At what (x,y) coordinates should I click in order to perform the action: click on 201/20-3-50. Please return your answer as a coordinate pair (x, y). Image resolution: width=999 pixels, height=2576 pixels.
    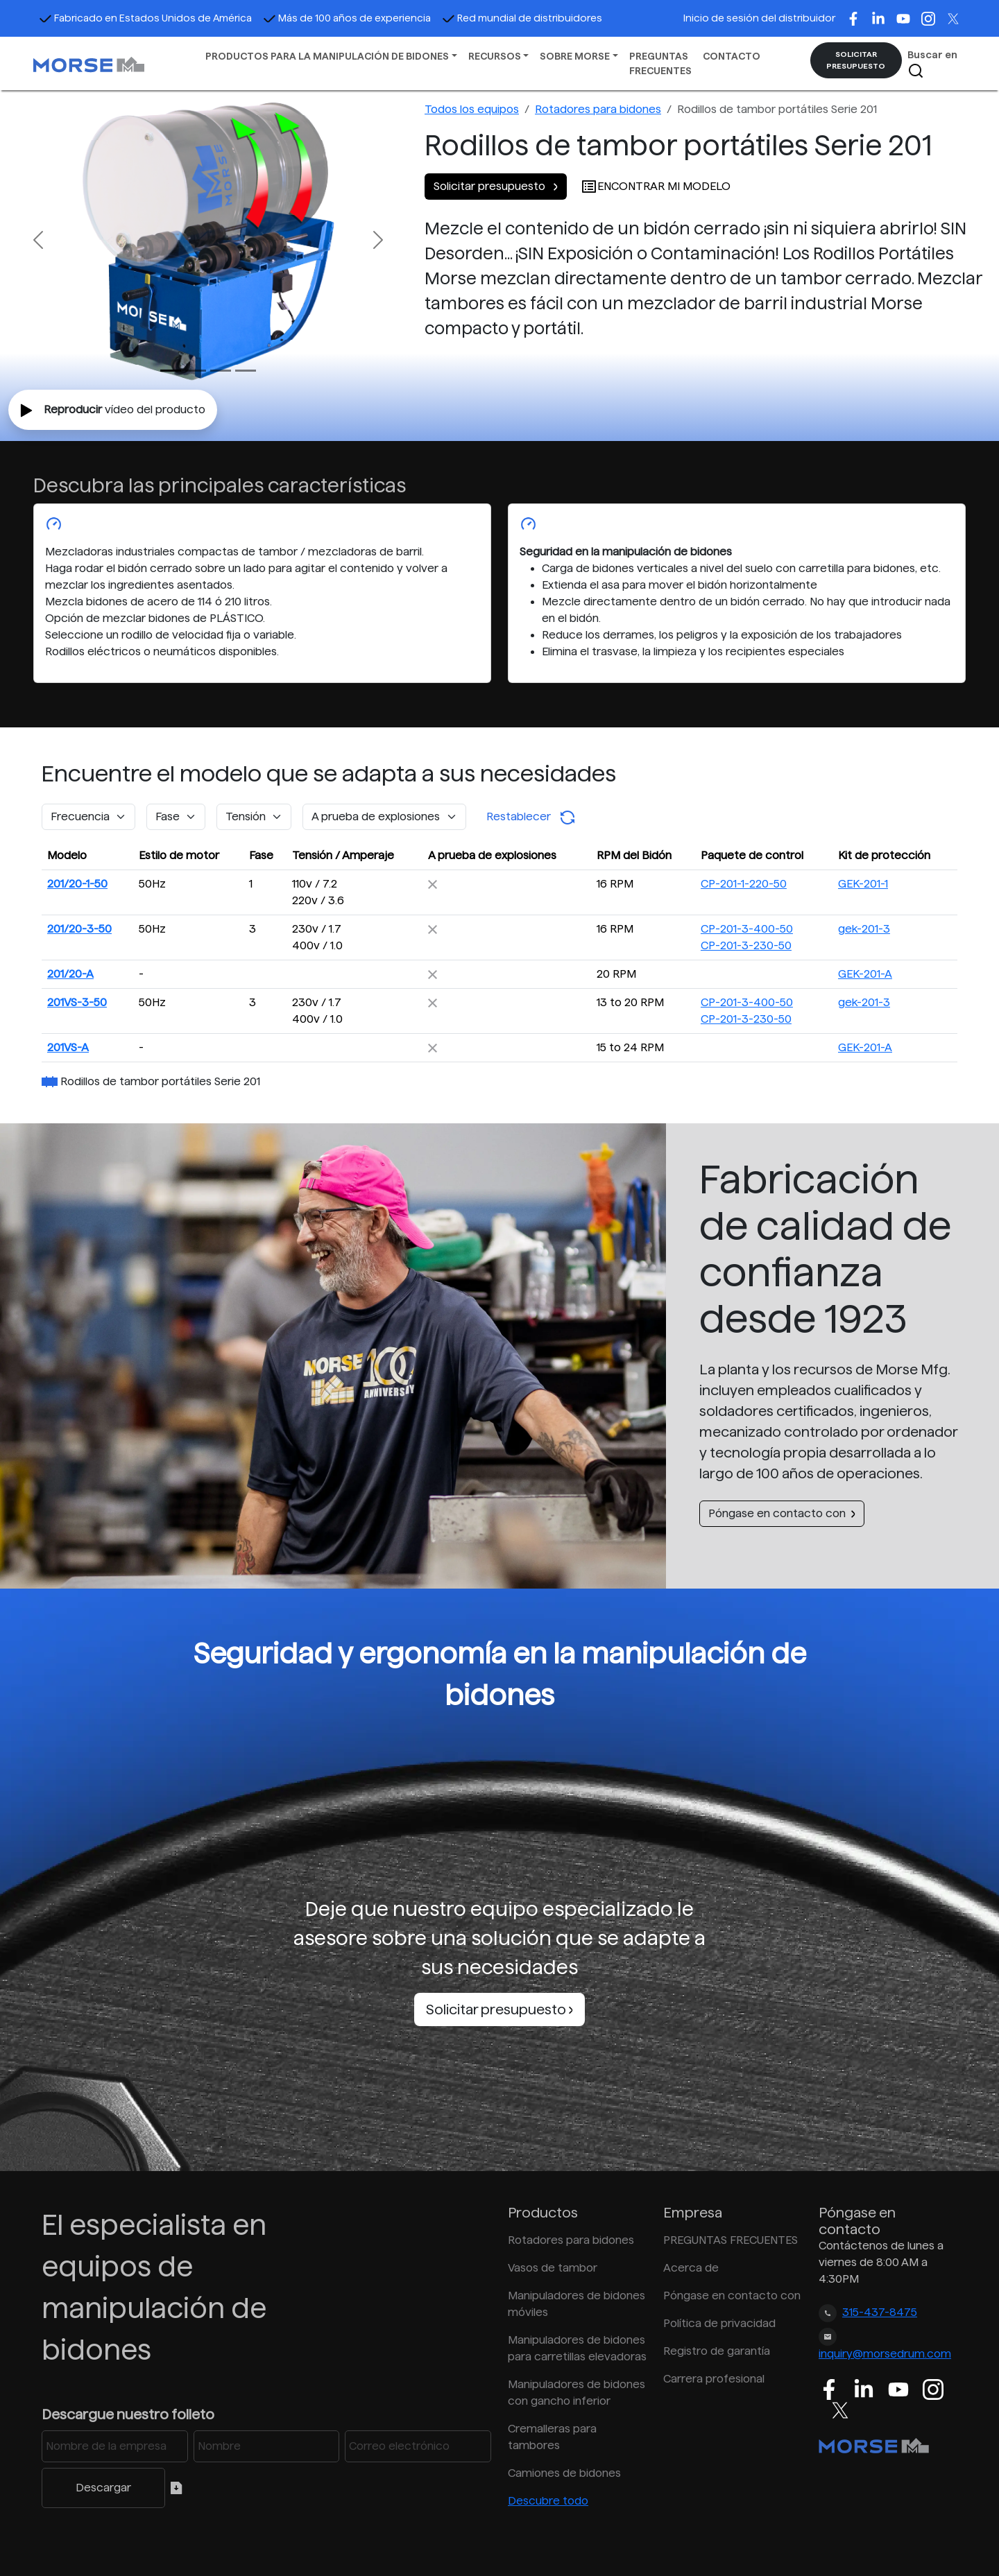
    Looking at the image, I should click on (79, 929).